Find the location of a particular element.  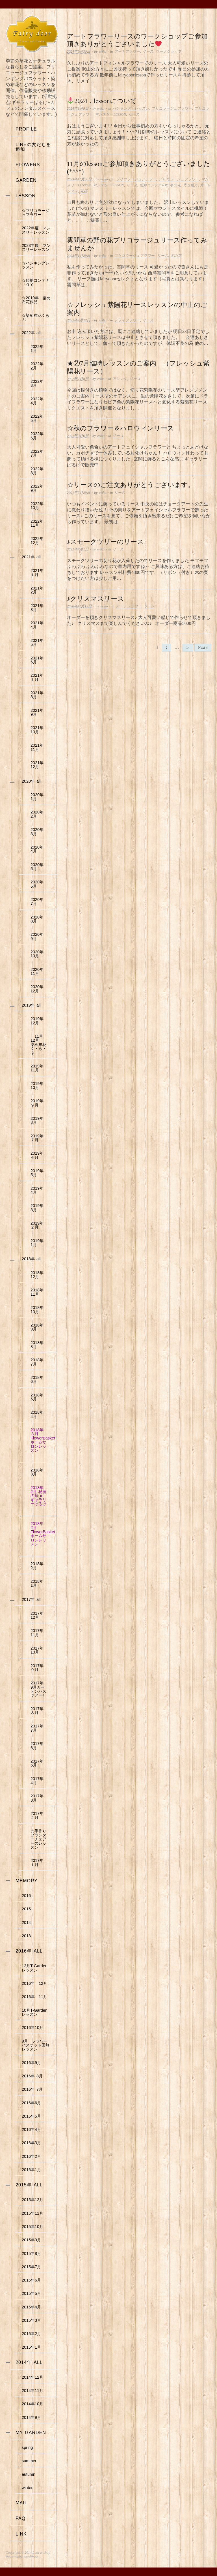

2022年 4月 is located at coordinates (39, 401).